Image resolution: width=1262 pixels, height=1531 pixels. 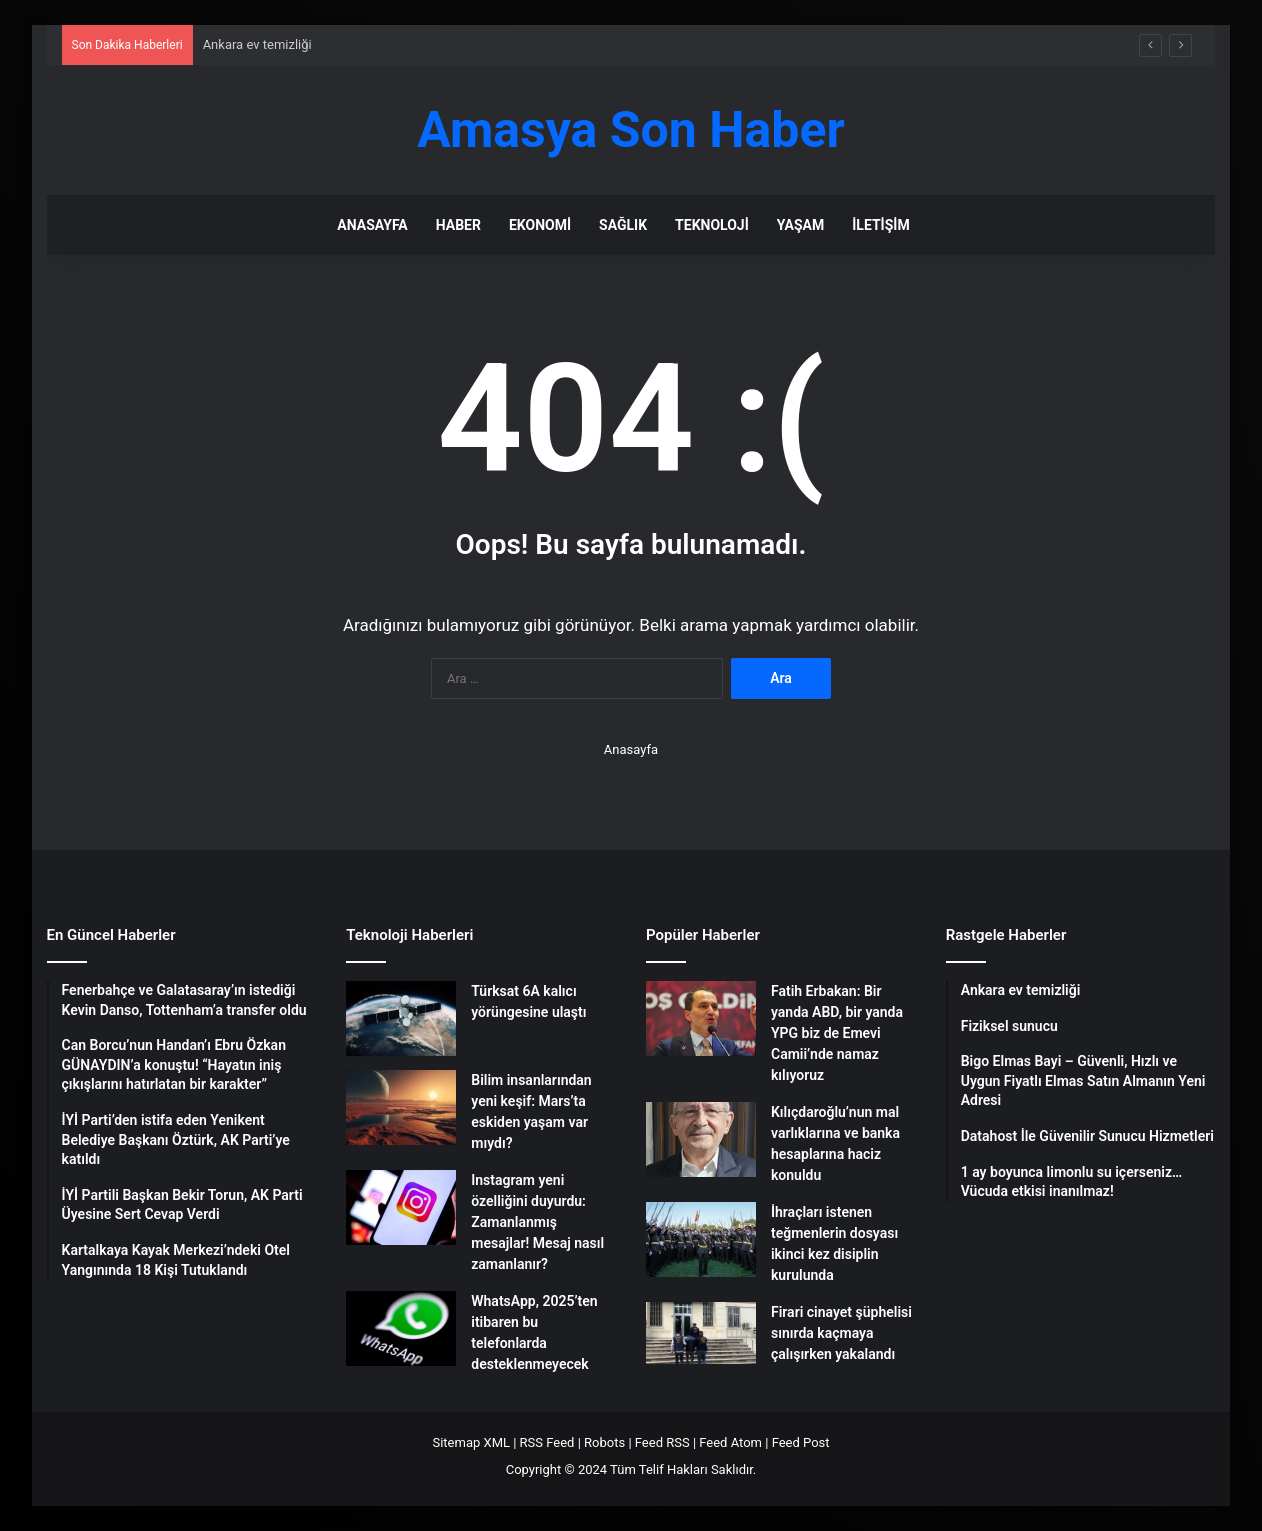 What do you see at coordinates (801, 1442) in the screenshot?
I see `Feed Post` at bounding box center [801, 1442].